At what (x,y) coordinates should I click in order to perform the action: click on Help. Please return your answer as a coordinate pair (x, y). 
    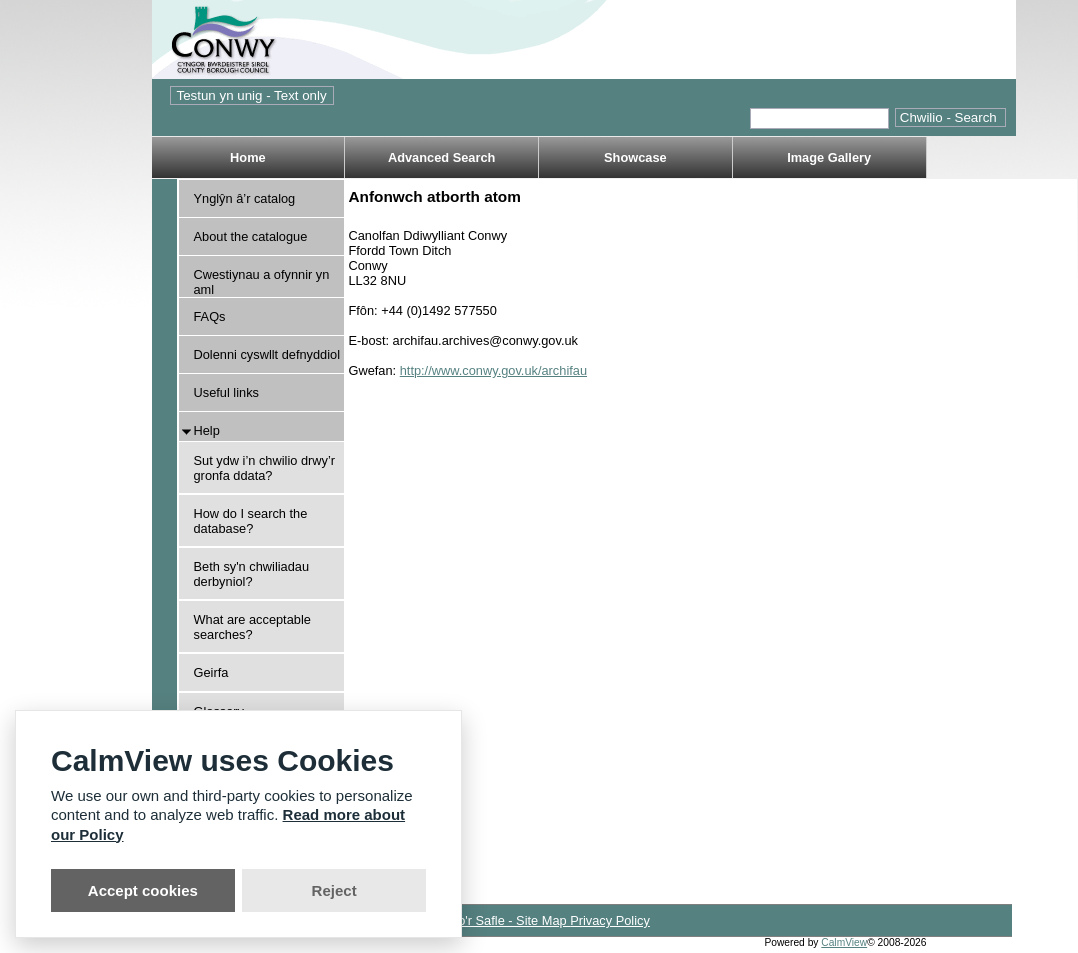
    Looking at the image, I should click on (207, 430).